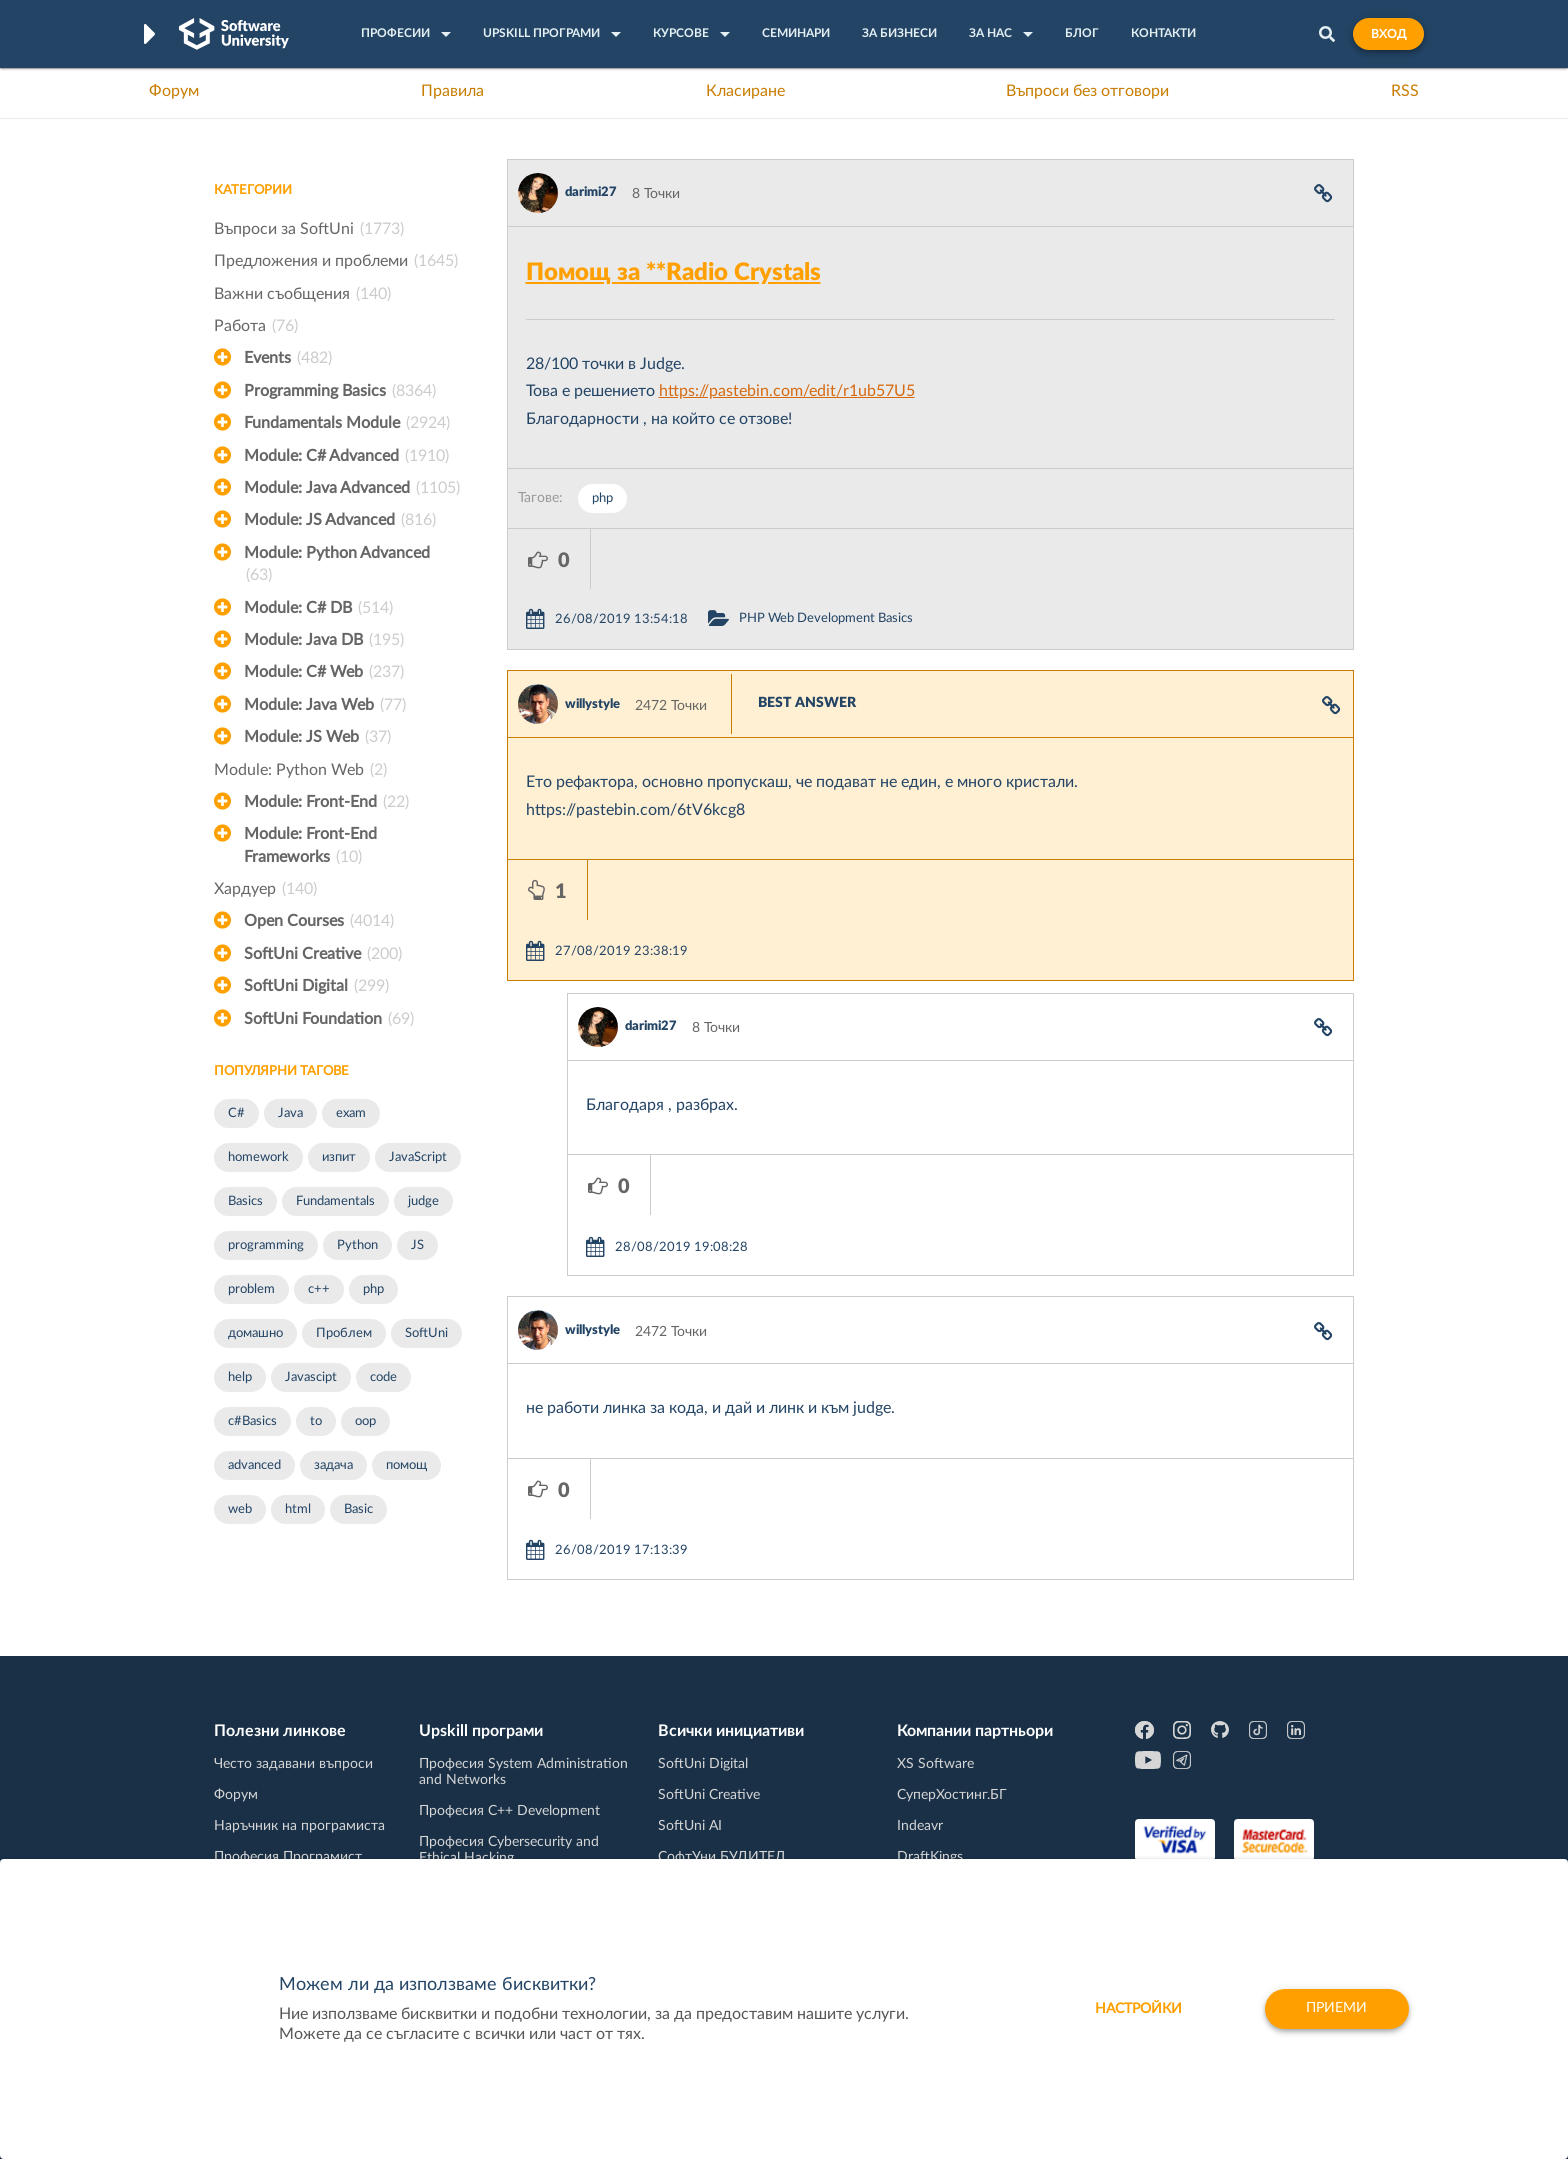 Image resolution: width=1568 pixels, height=2159 pixels. What do you see at coordinates (337, 566) in the screenshot?
I see `Module: Python Advanced` at bounding box center [337, 566].